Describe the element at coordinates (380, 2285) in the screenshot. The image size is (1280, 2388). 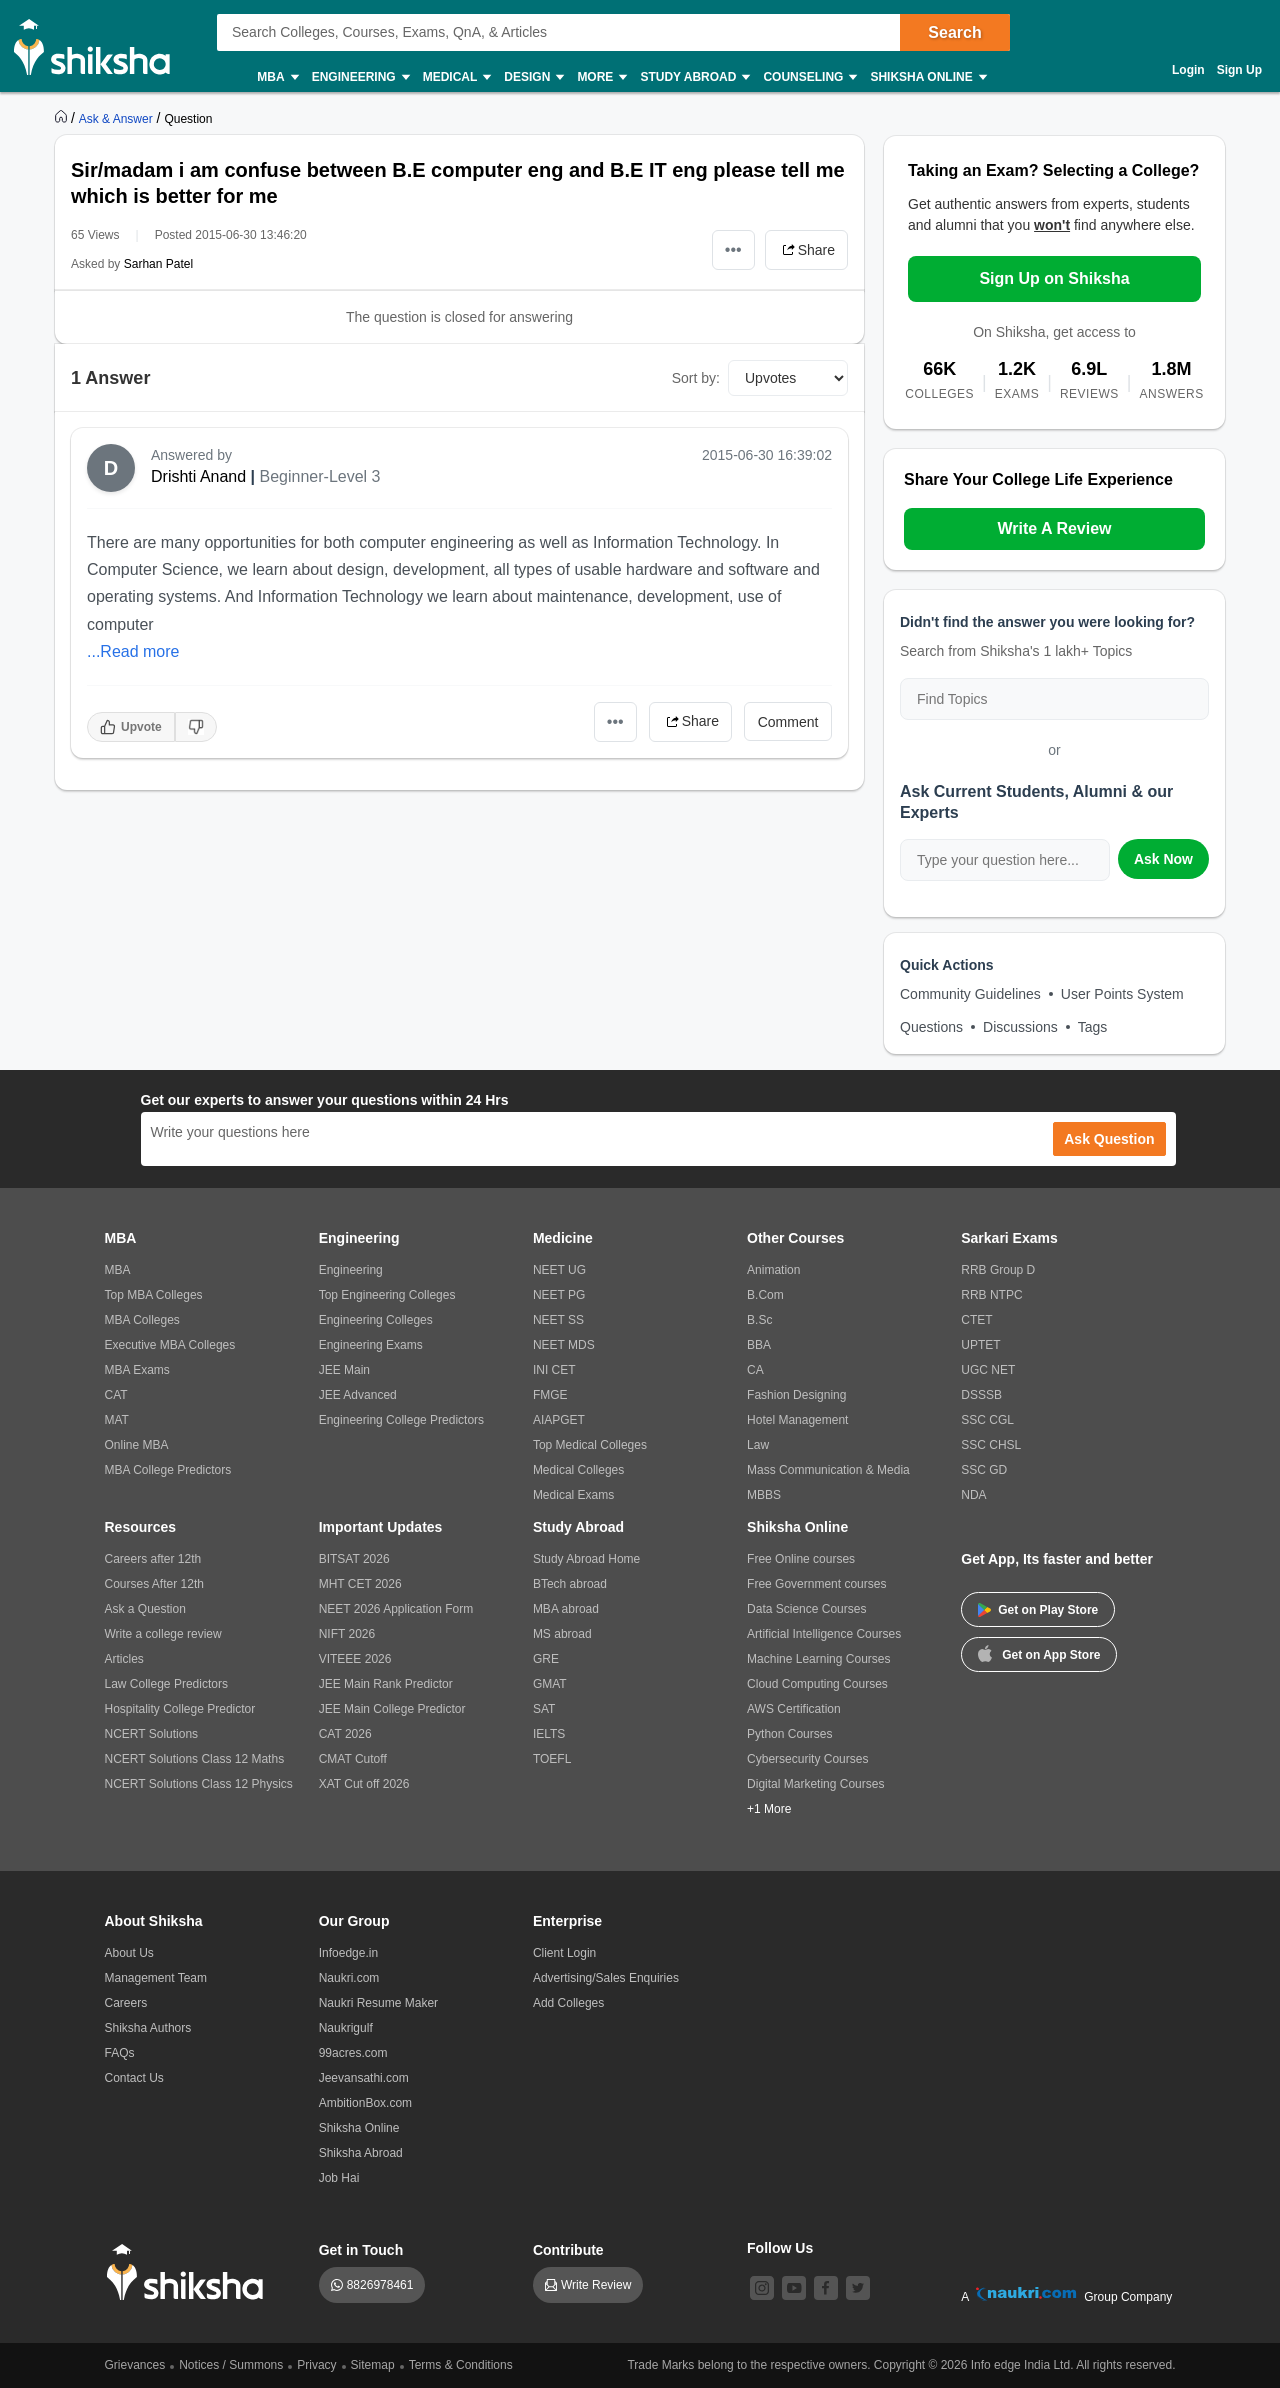
I see `8826978461` at that location.